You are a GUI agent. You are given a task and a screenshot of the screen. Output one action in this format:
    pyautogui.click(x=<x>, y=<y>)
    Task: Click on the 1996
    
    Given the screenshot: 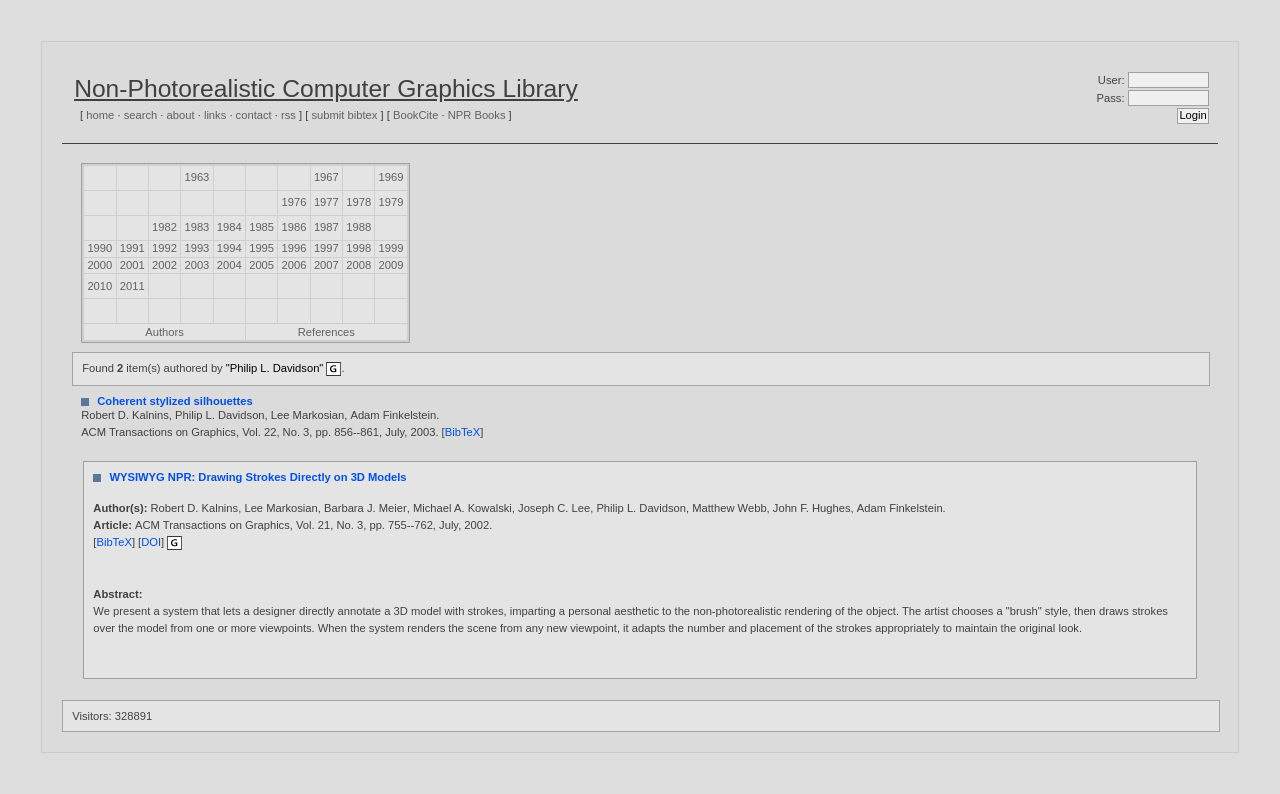 What is the action you would take?
    pyautogui.click(x=294, y=248)
    